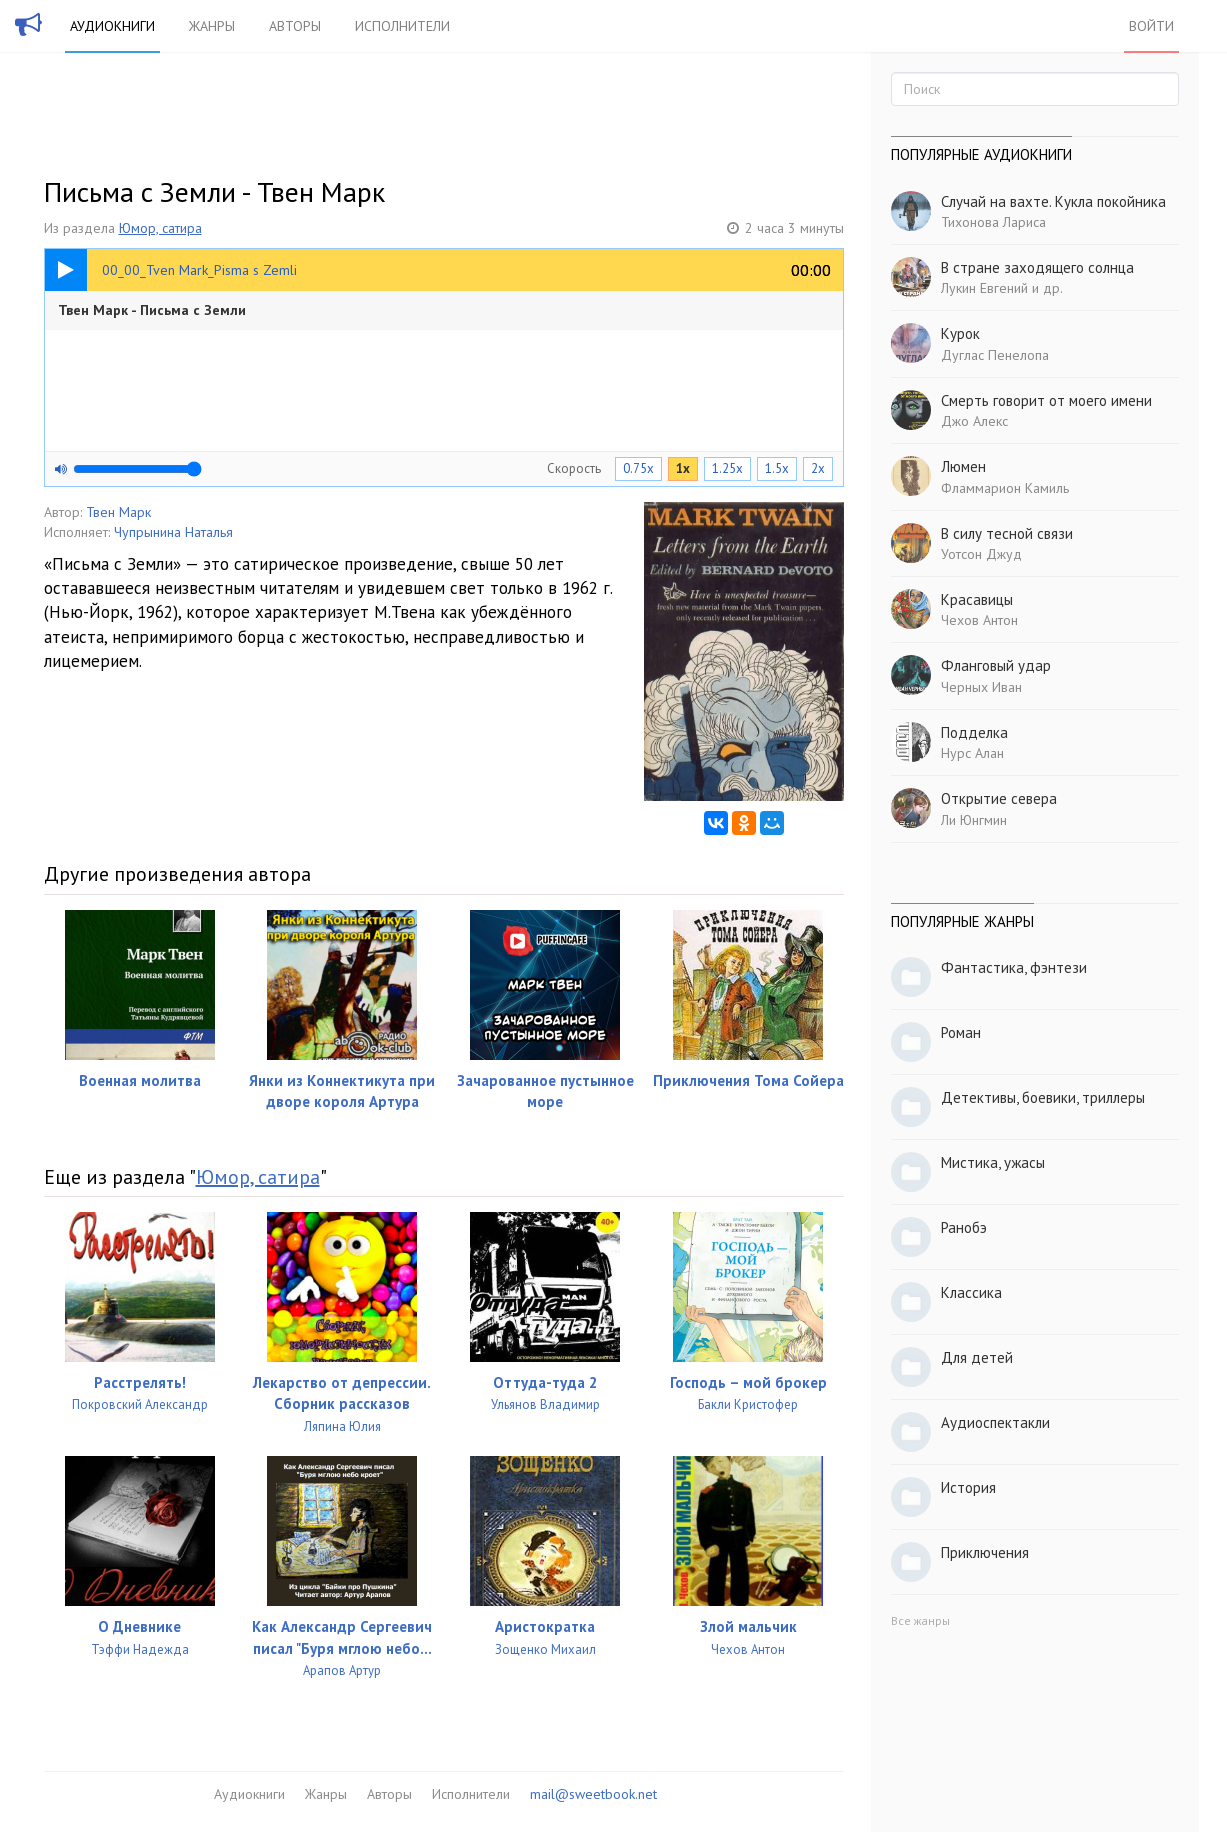 The width and height of the screenshot is (1227, 1832). What do you see at coordinates (981, 554) in the screenshot?
I see `Уотсон Джуд` at bounding box center [981, 554].